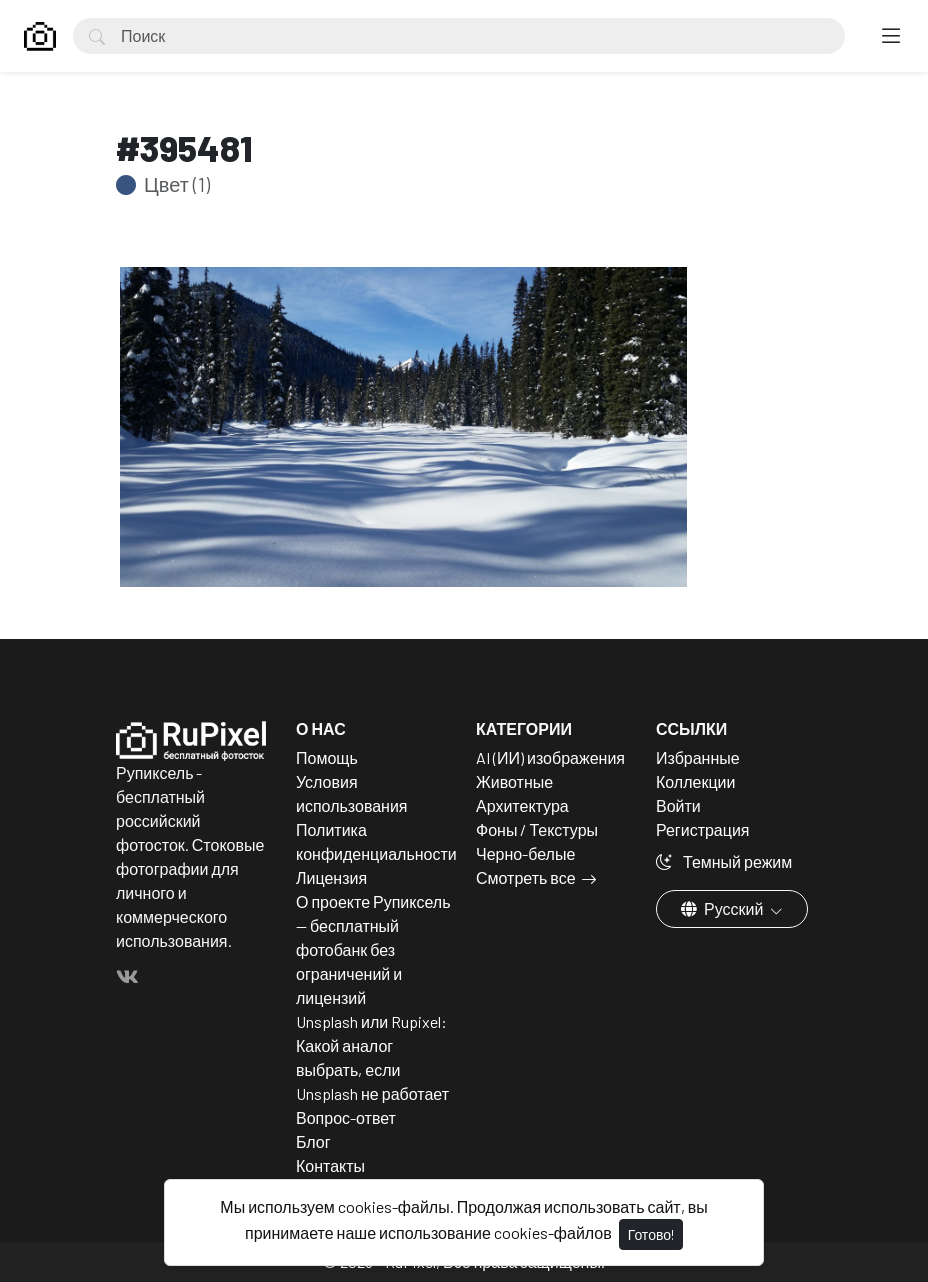 Image resolution: width=928 pixels, height=1282 pixels. I want to click on Блог, so click(313, 1141).